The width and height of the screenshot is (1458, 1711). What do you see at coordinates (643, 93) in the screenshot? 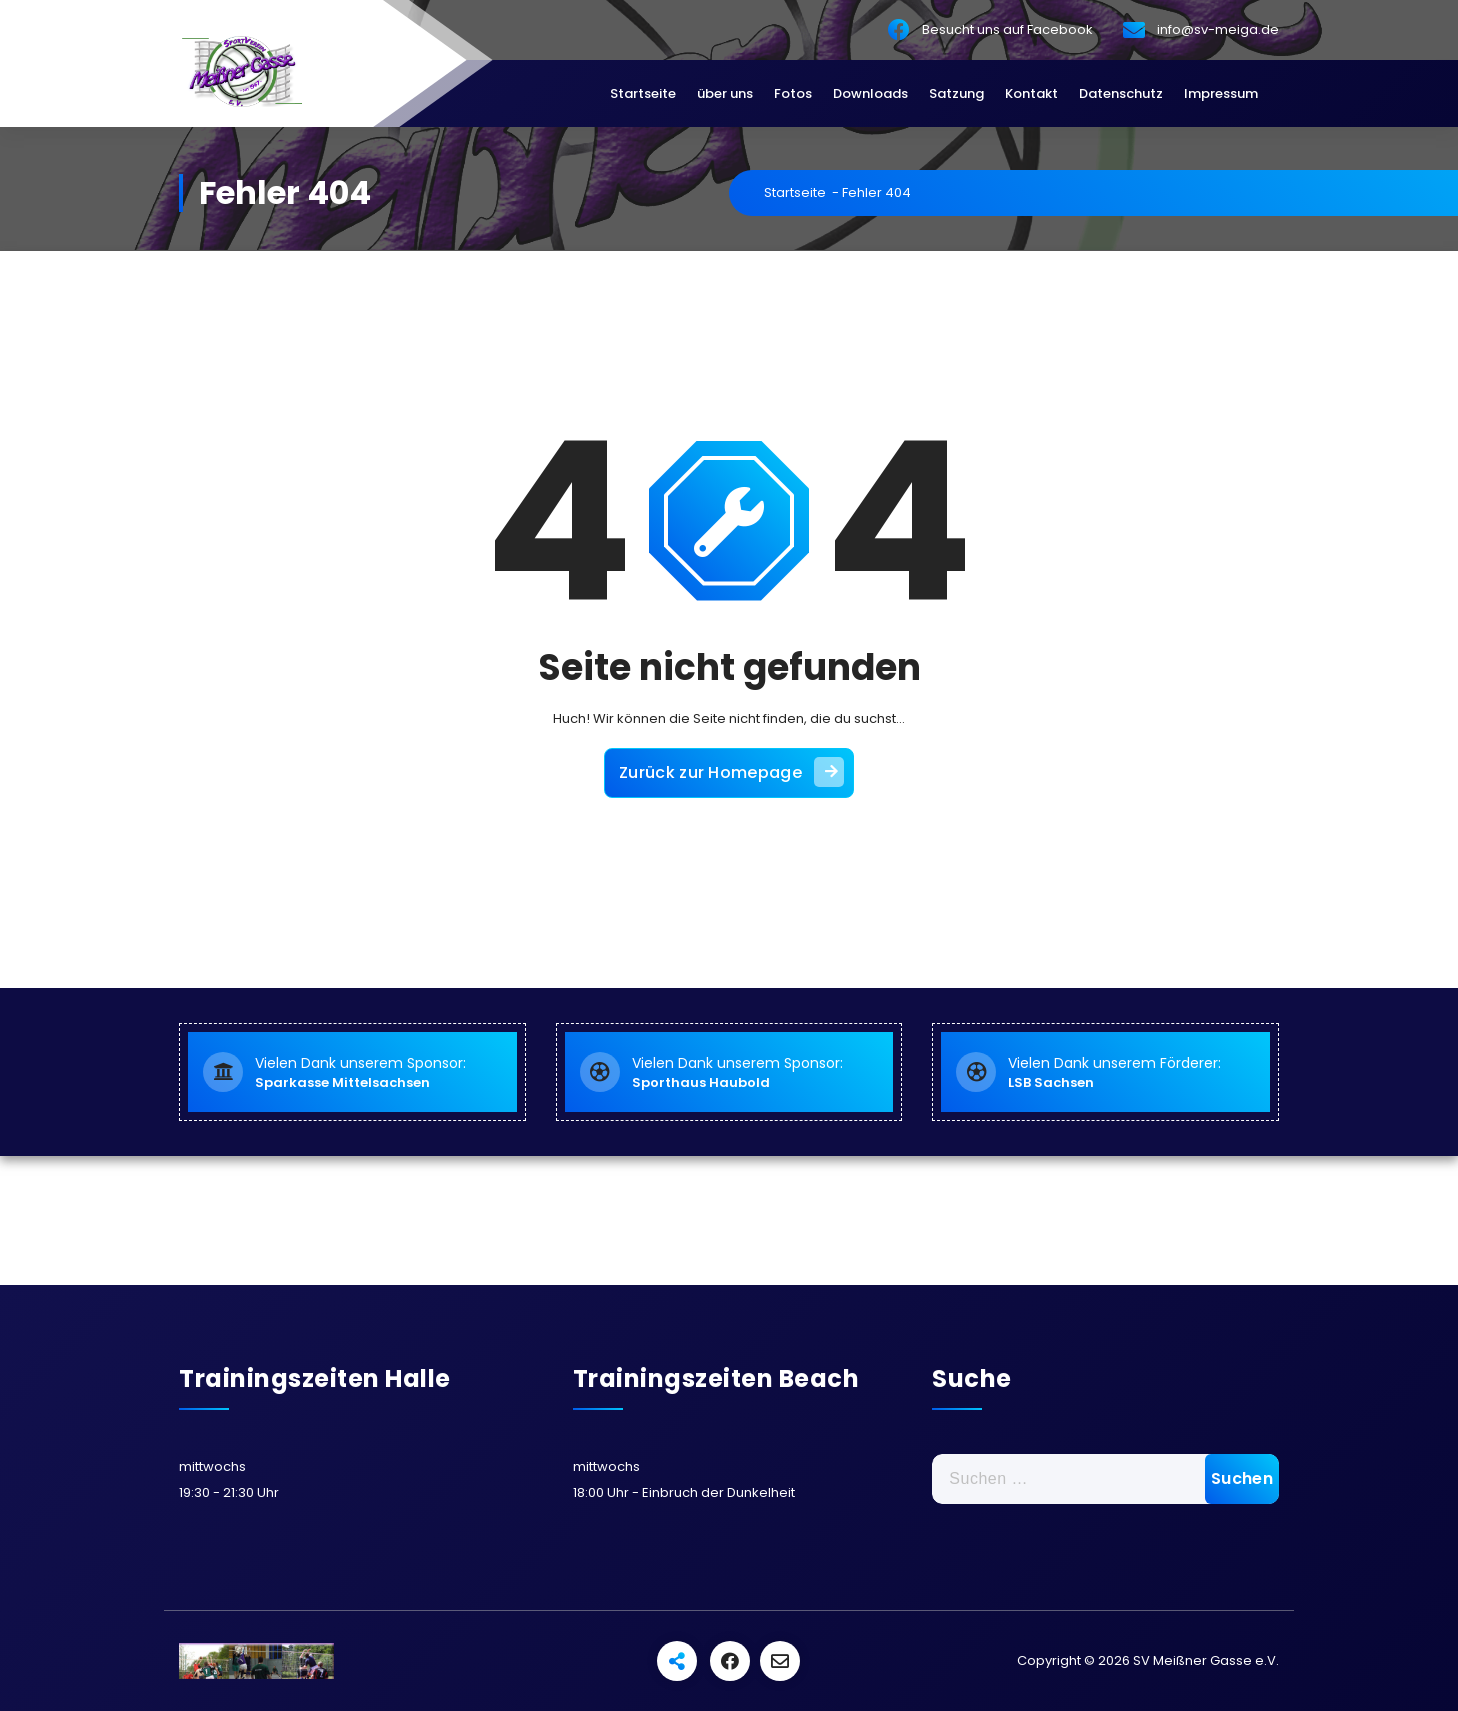
I see `Startseite` at bounding box center [643, 93].